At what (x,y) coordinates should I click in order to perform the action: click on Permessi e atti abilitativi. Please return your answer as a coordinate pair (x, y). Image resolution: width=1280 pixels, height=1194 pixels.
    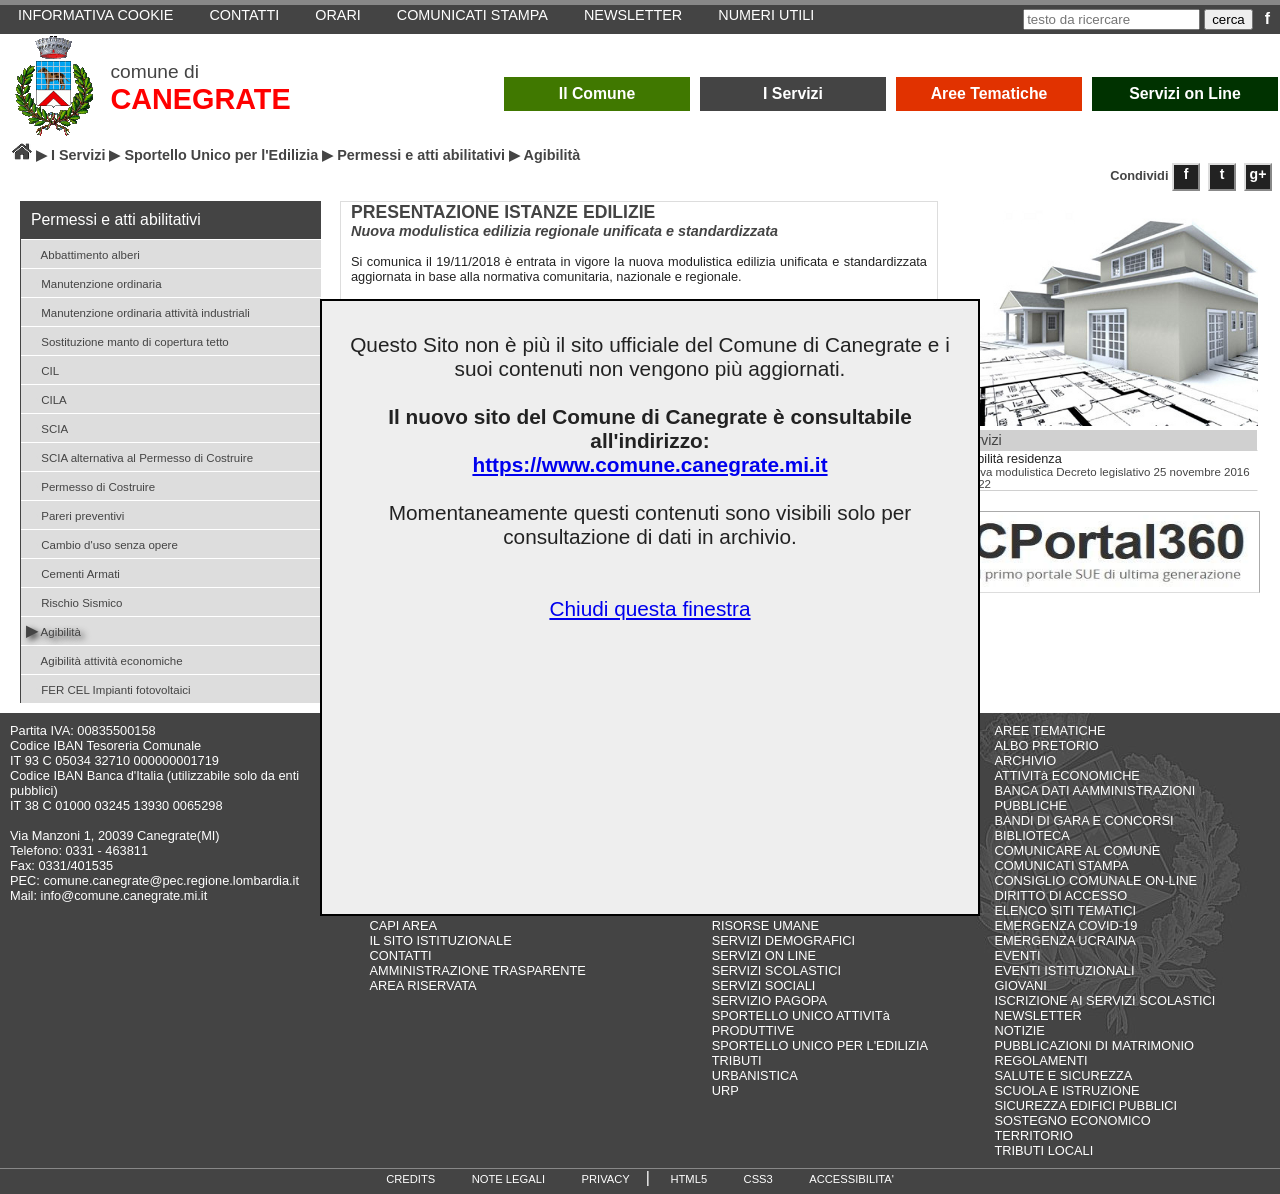
    Looking at the image, I should click on (421, 155).